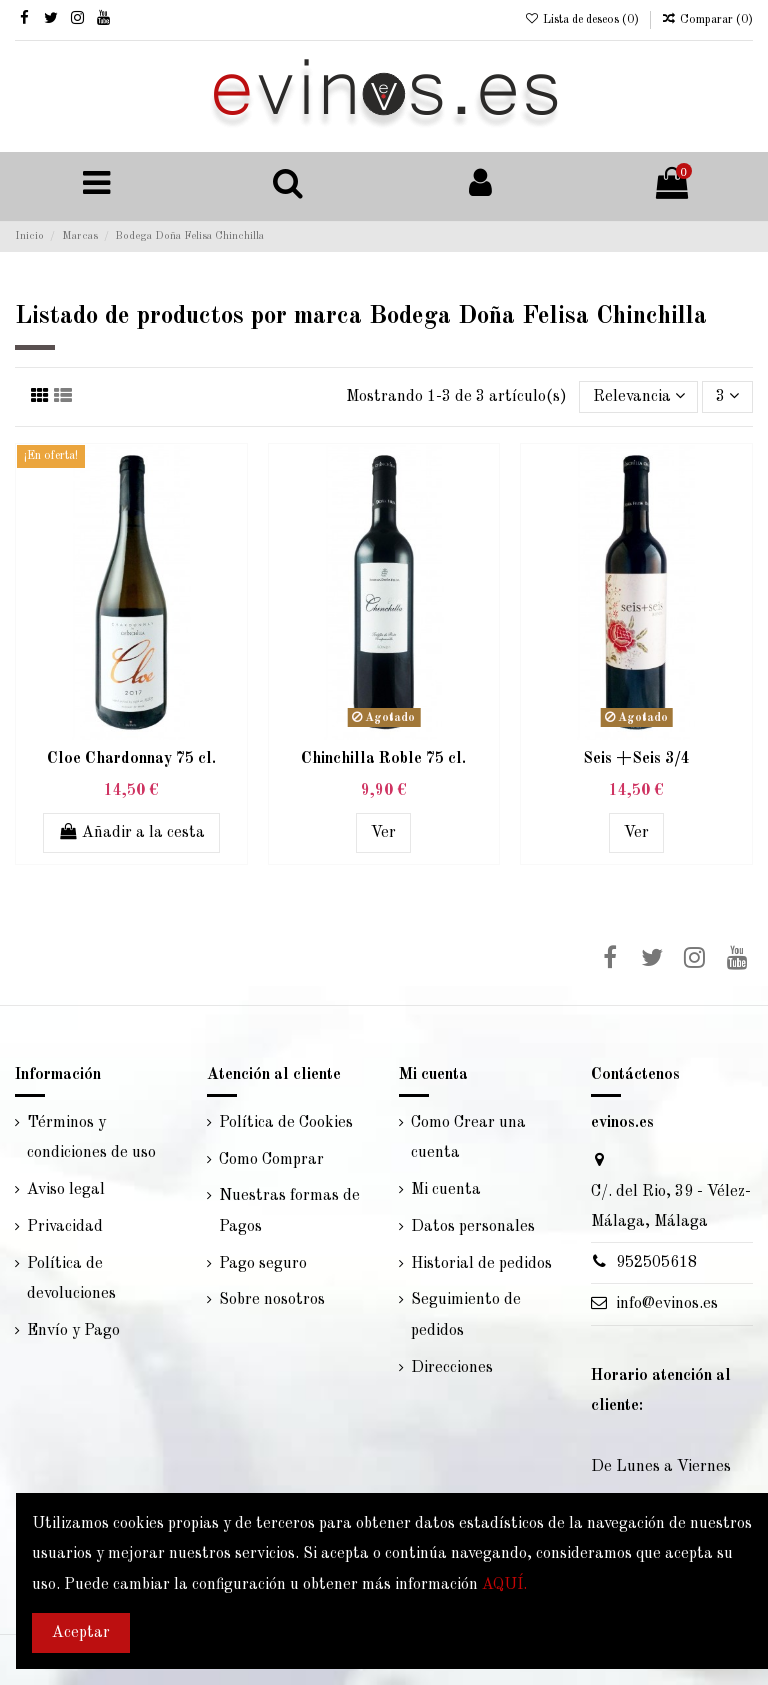 The image size is (768, 1685). I want to click on Aceptar, so click(81, 1633).